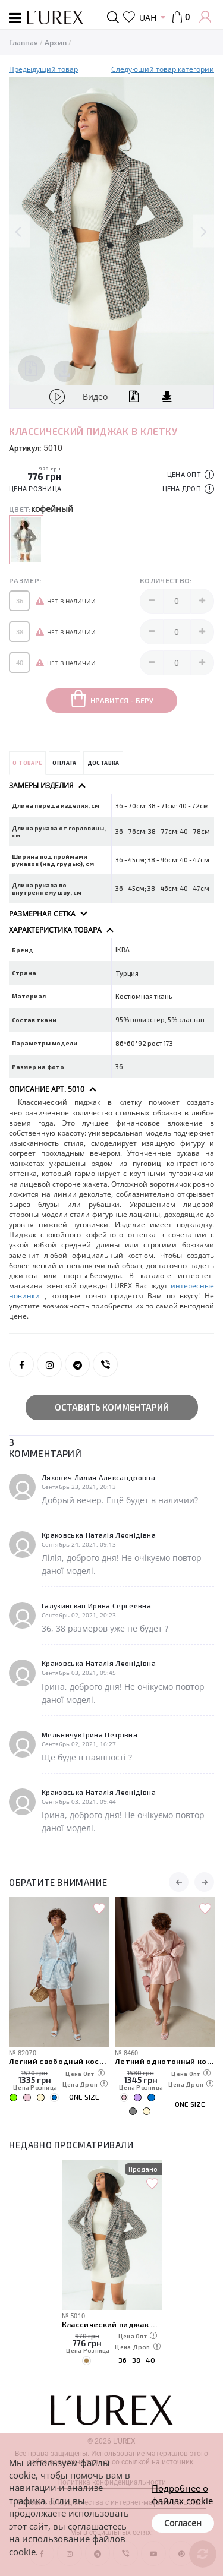 The image size is (223, 2576). I want to click on Архив, so click(56, 42).